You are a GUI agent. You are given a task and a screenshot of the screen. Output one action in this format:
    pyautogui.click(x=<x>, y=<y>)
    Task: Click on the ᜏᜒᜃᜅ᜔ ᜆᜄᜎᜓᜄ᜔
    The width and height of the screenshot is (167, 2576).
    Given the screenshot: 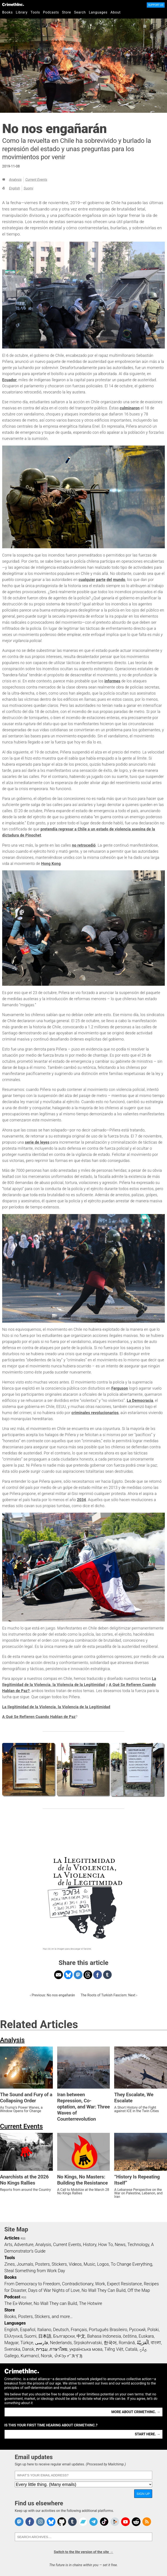 What is the action you would take?
    pyautogui.click(x=68, y=2355)
    